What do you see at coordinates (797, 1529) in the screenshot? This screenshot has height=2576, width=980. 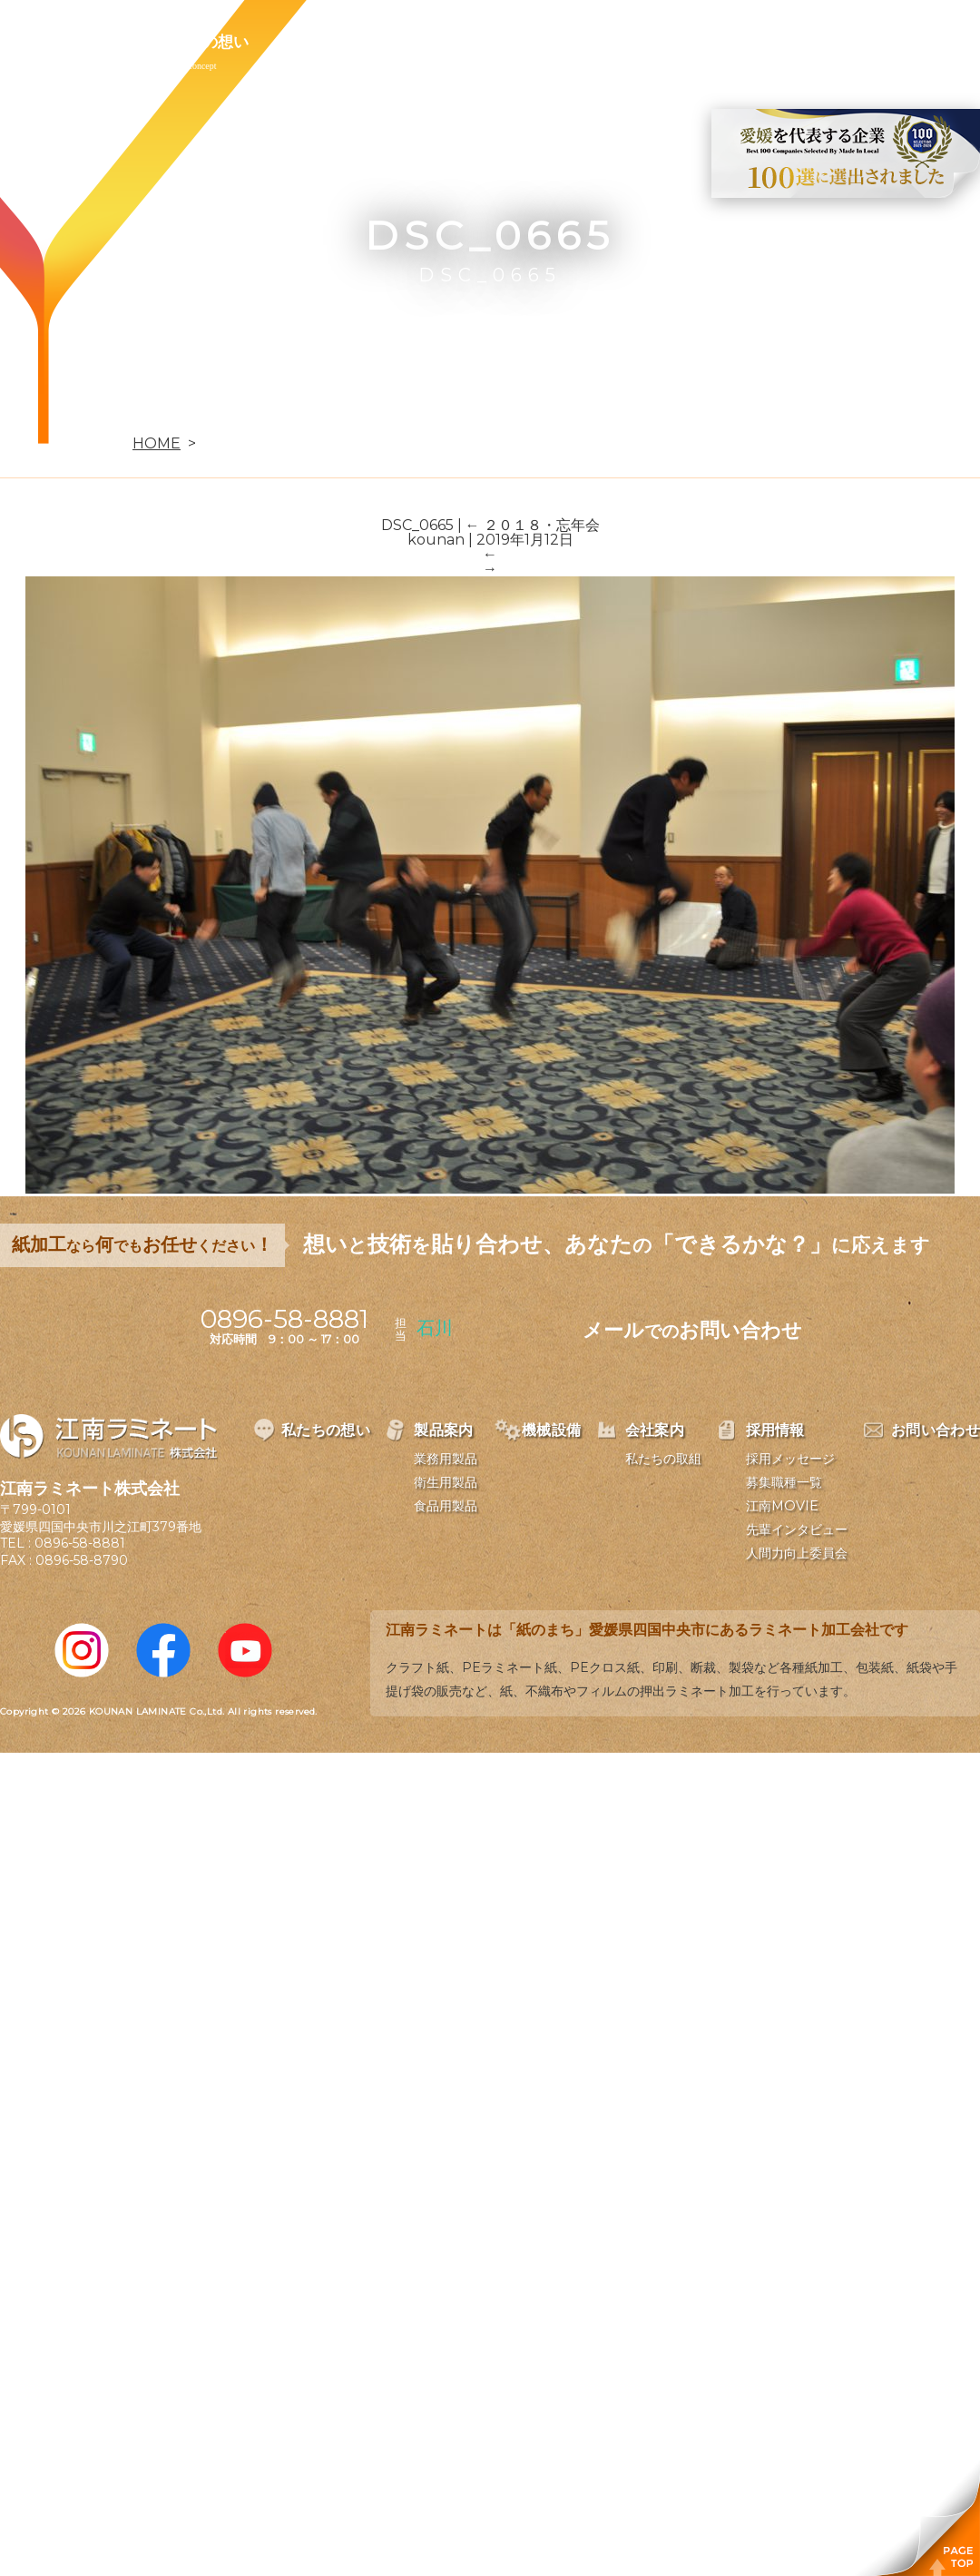 I see `先輩インタビュー` at bounding box center [797, 1529].